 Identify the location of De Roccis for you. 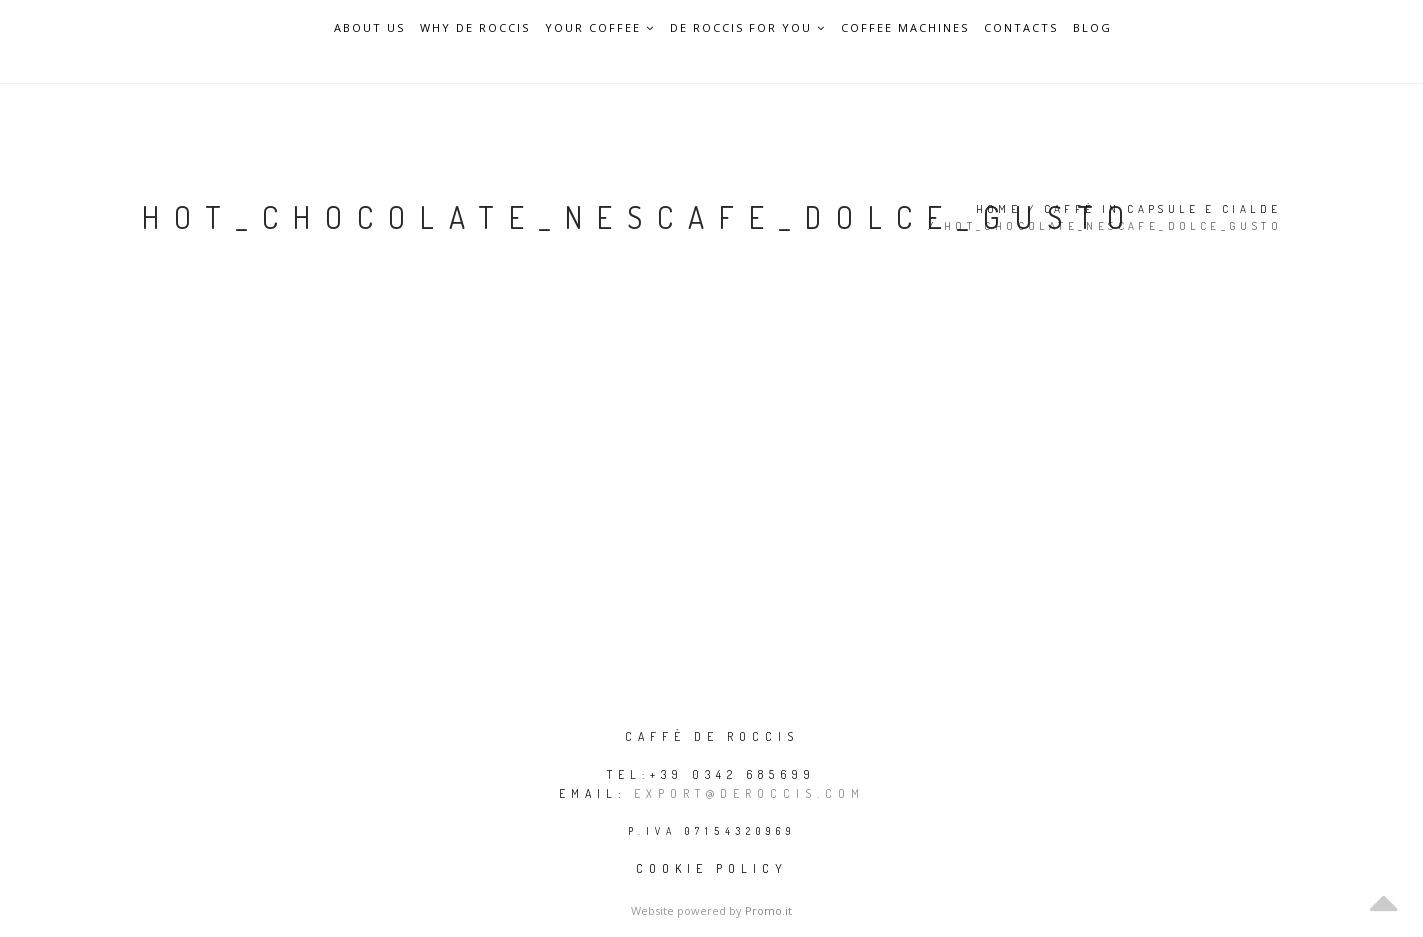
(748, 27).